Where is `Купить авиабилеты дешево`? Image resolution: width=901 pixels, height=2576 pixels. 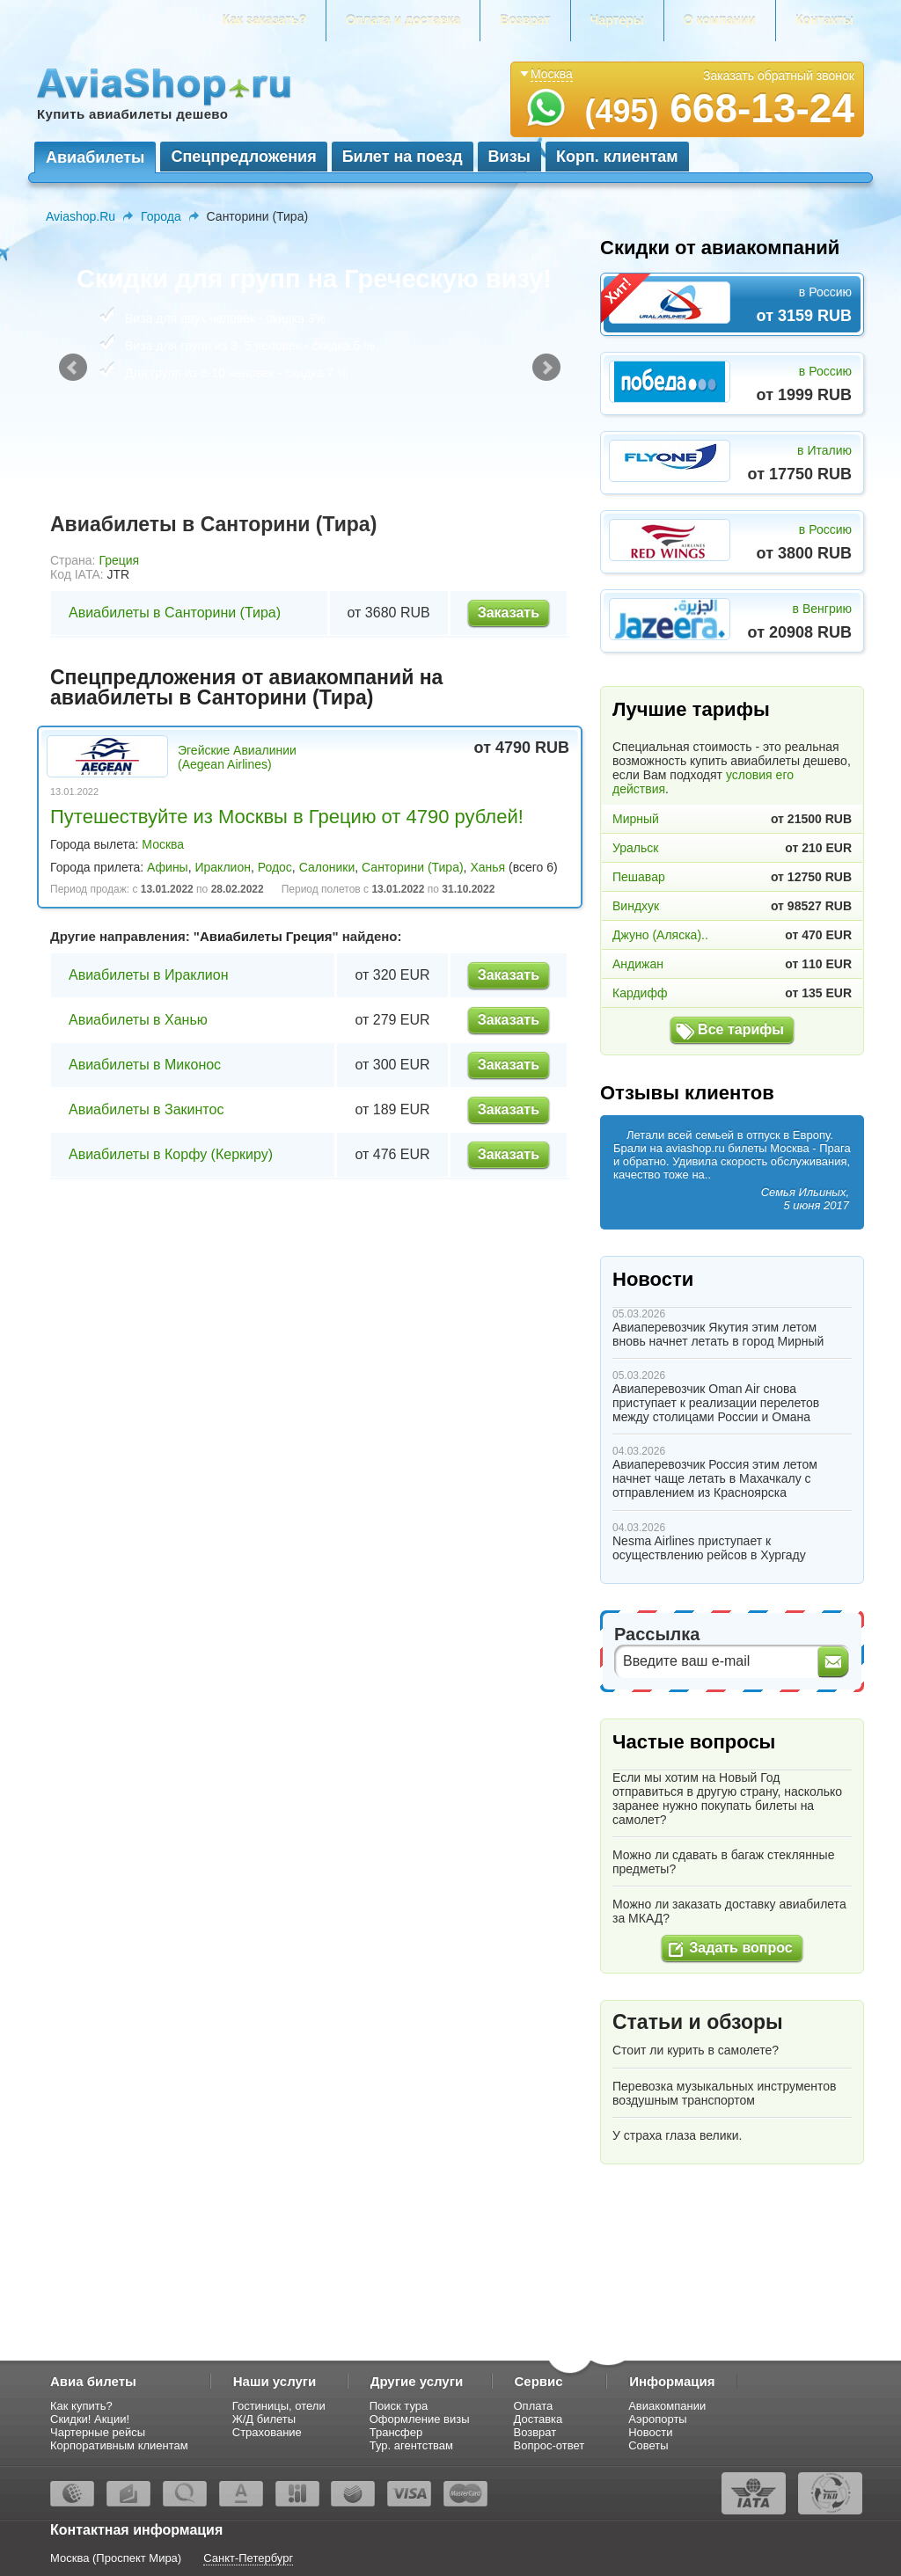 Купить авиабилеты дешево is located at coordinates (132, 113).